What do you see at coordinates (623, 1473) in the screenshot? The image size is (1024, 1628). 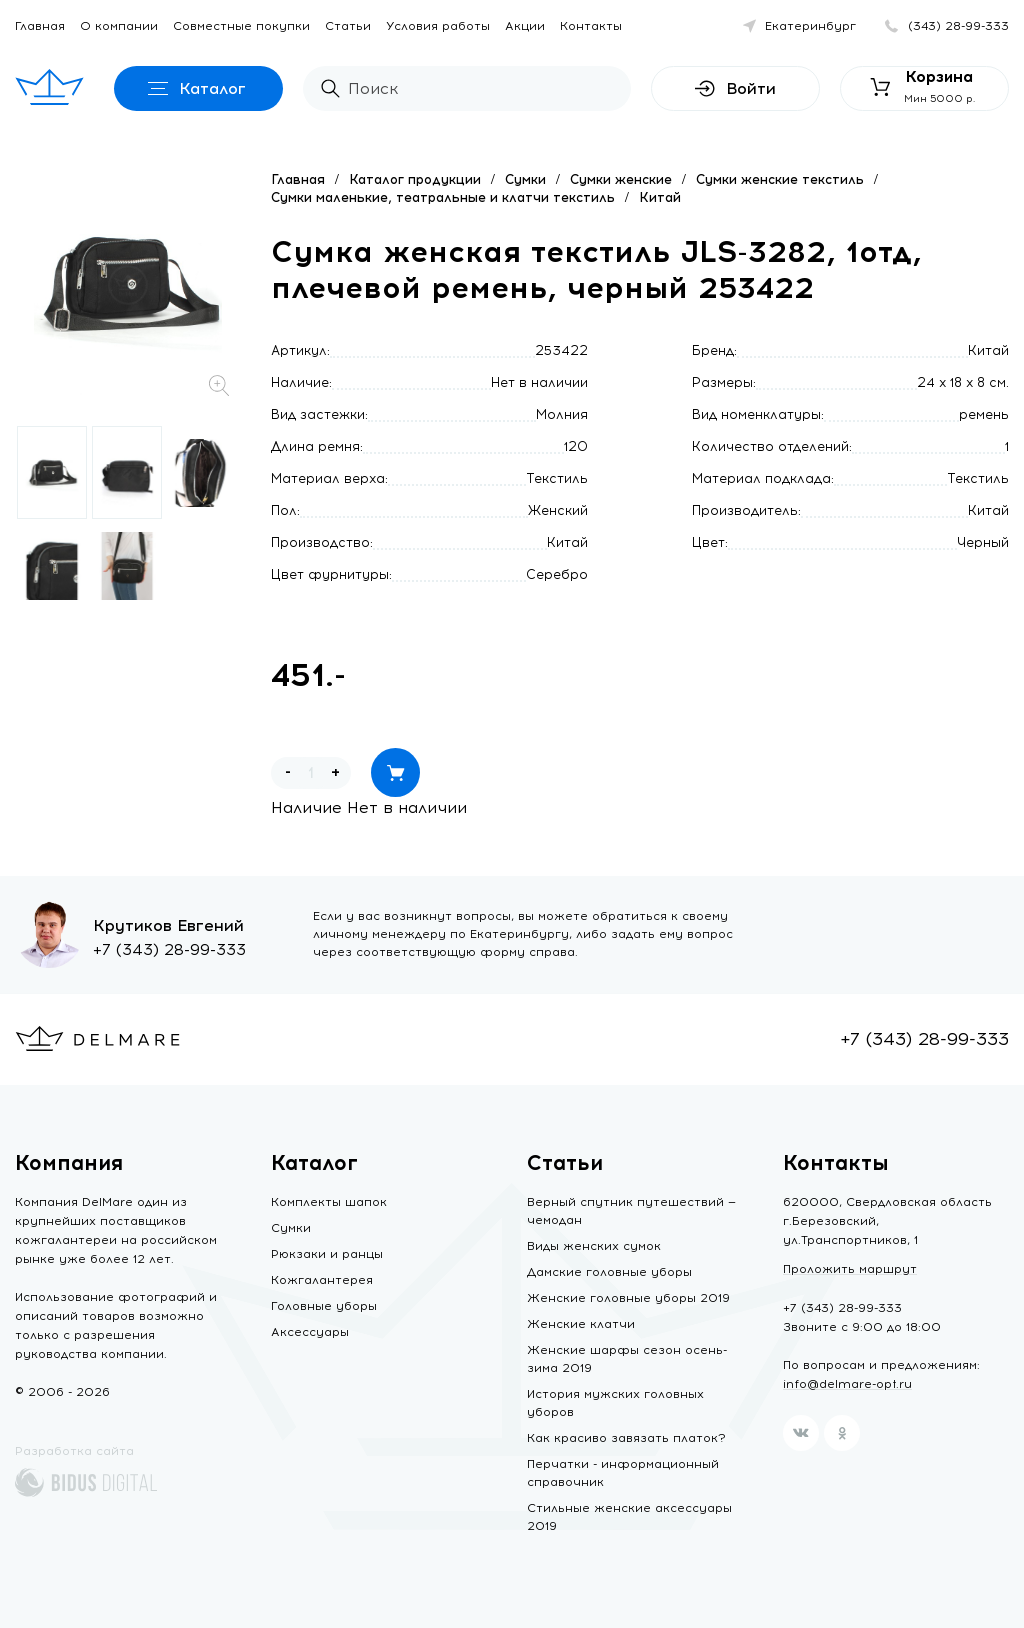 I see `Перчатки - информационный справочник` at bounding box center [623, 1473].